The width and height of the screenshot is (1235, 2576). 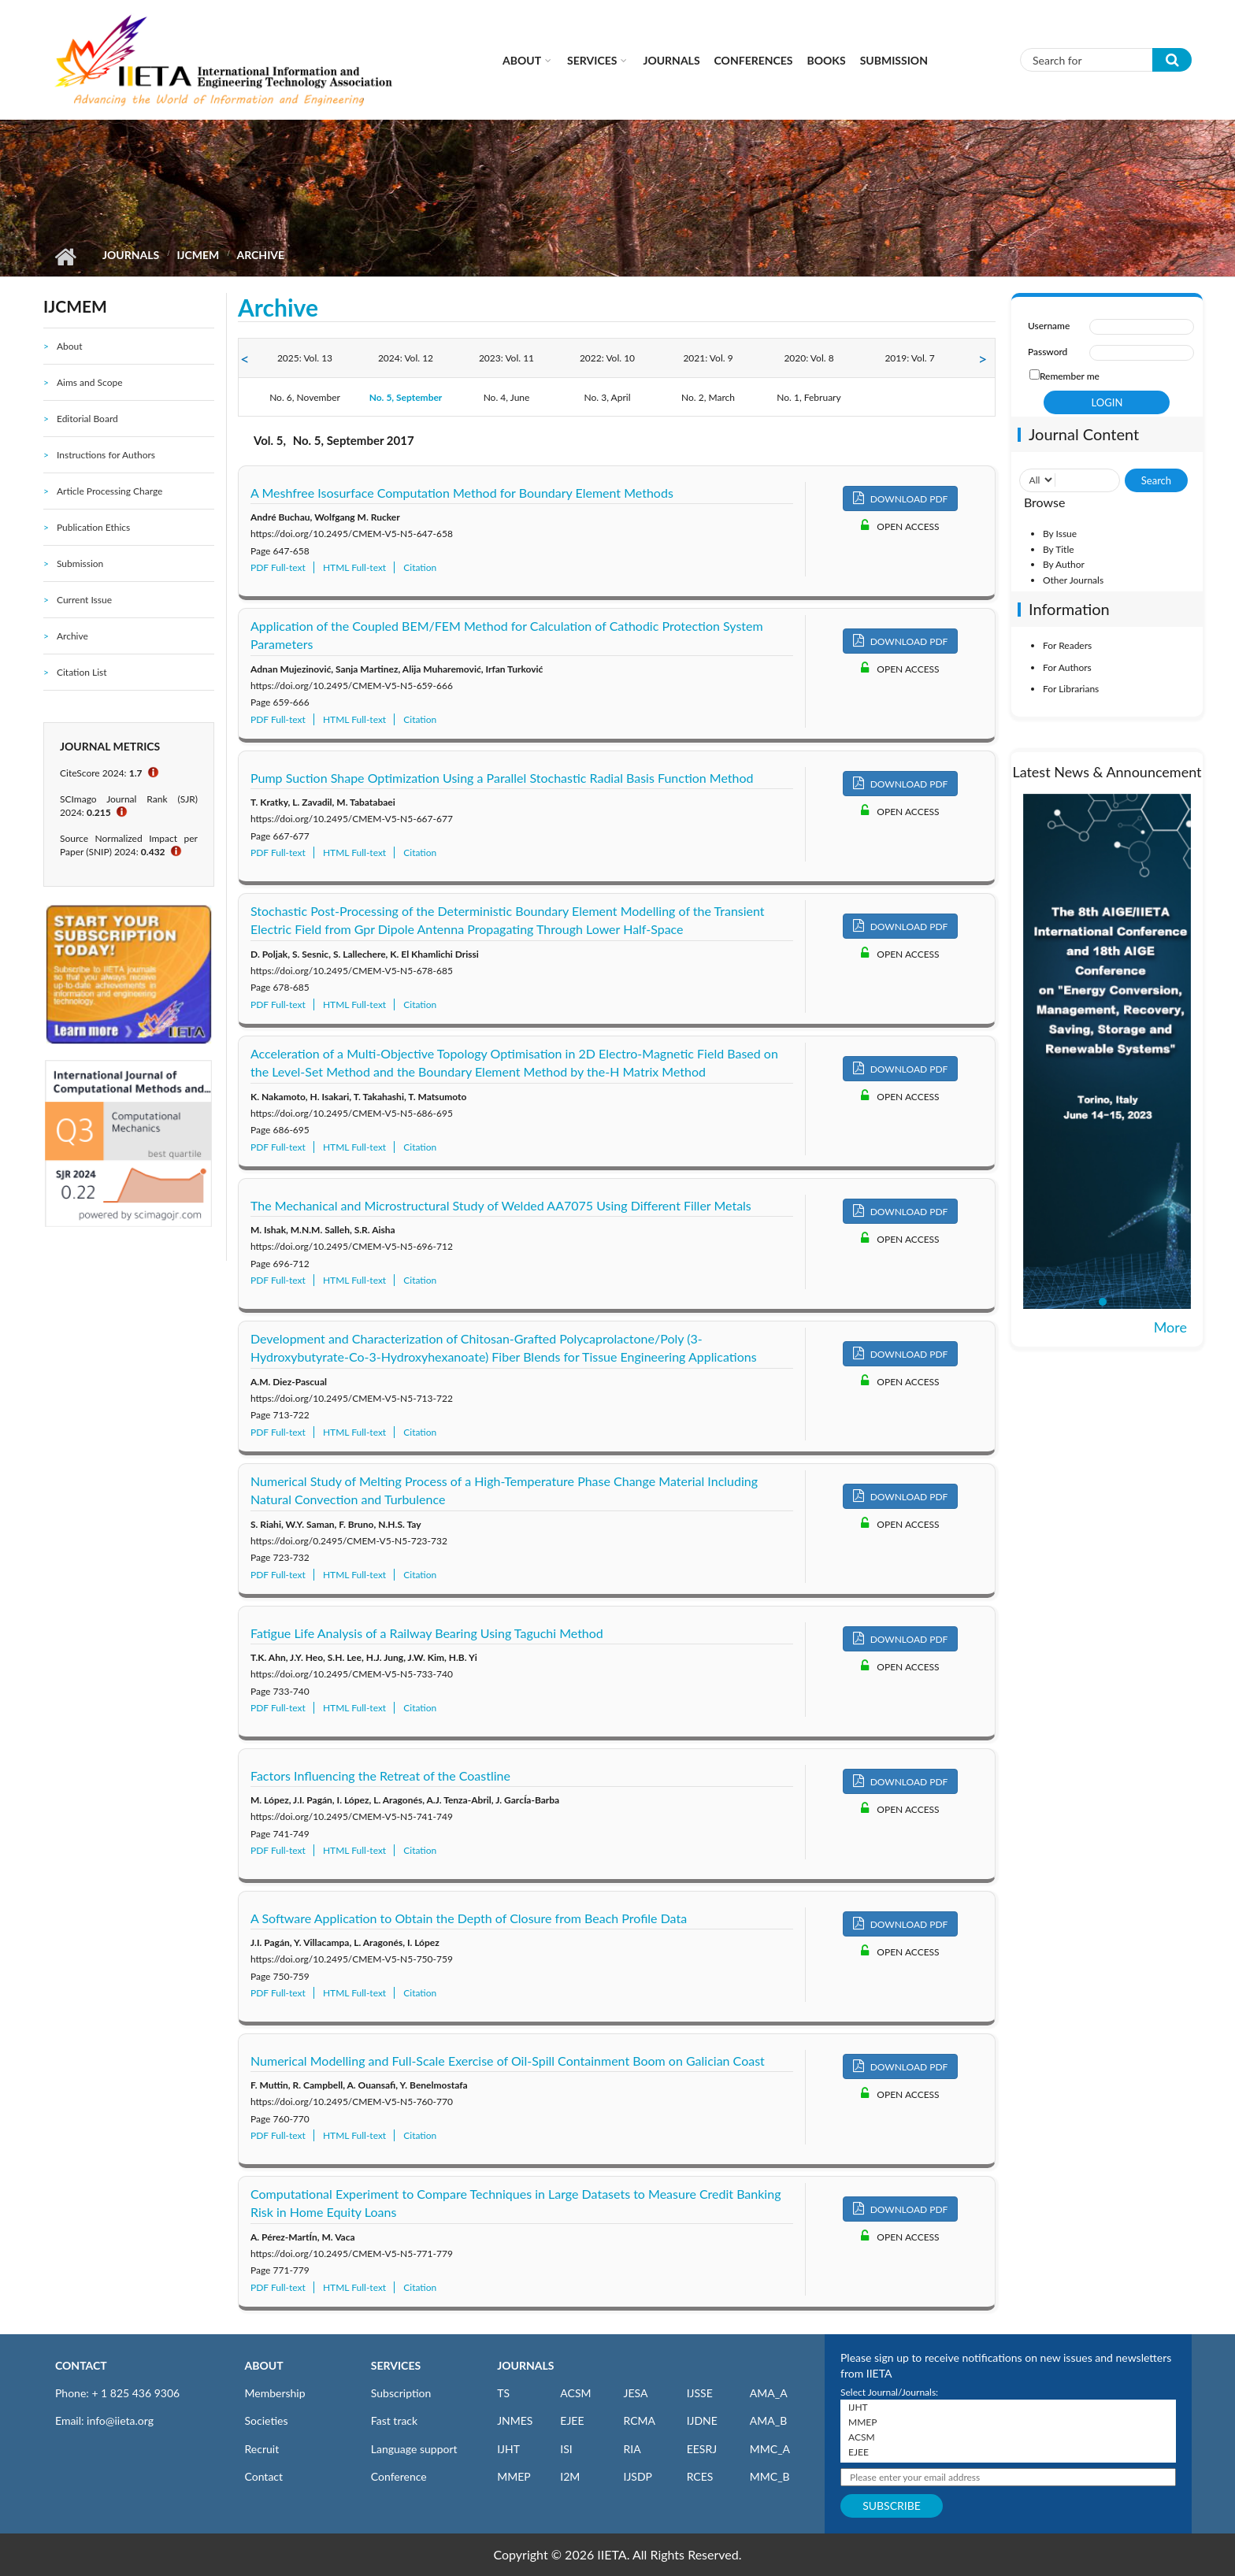 What do you see at coordinates (419, 567) in the screenshot?
I see `Citation` at bounding box center [419, 567].